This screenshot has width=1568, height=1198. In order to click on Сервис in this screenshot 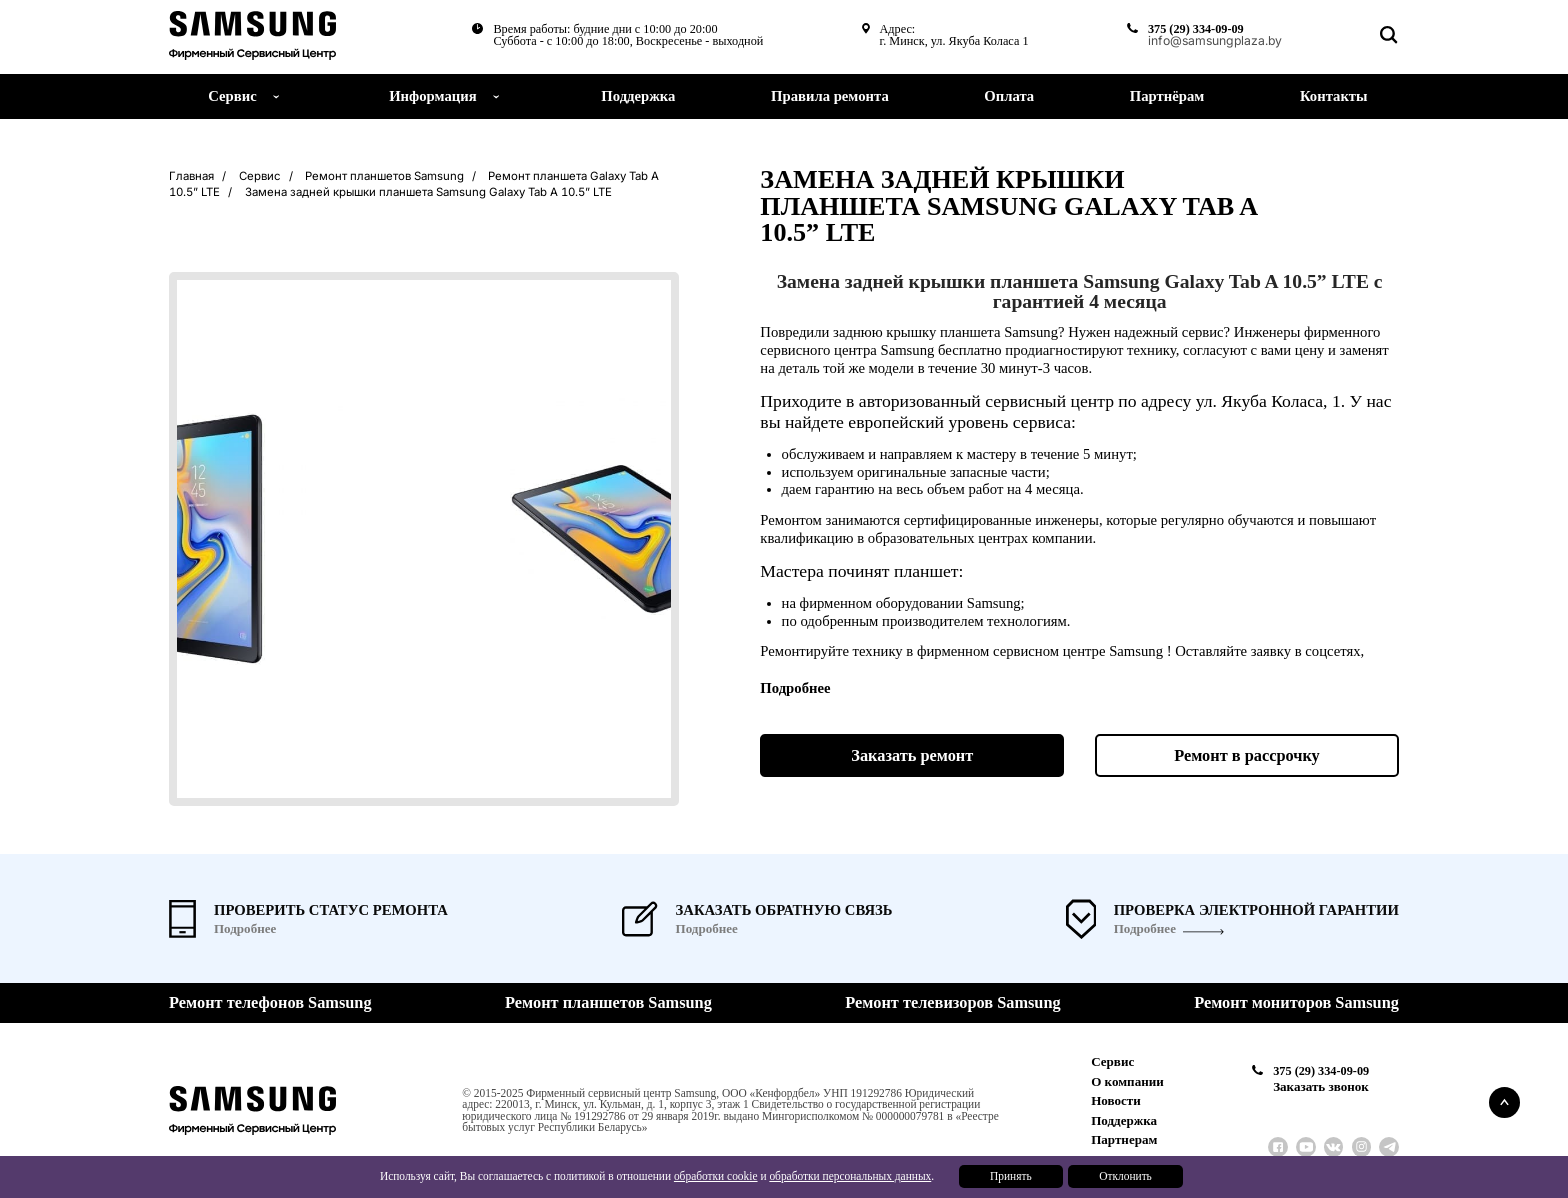, I will do `click(1112, 1061)`.